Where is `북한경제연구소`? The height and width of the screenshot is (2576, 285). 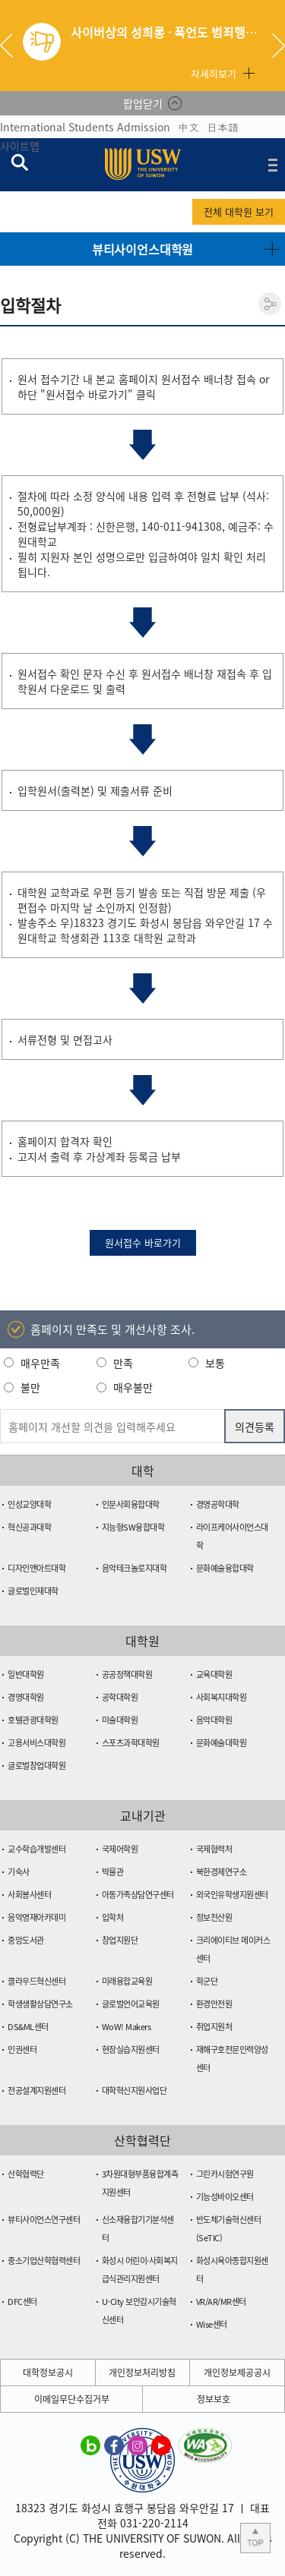 북한경제연구소 is located at coordinates (221, 1871).